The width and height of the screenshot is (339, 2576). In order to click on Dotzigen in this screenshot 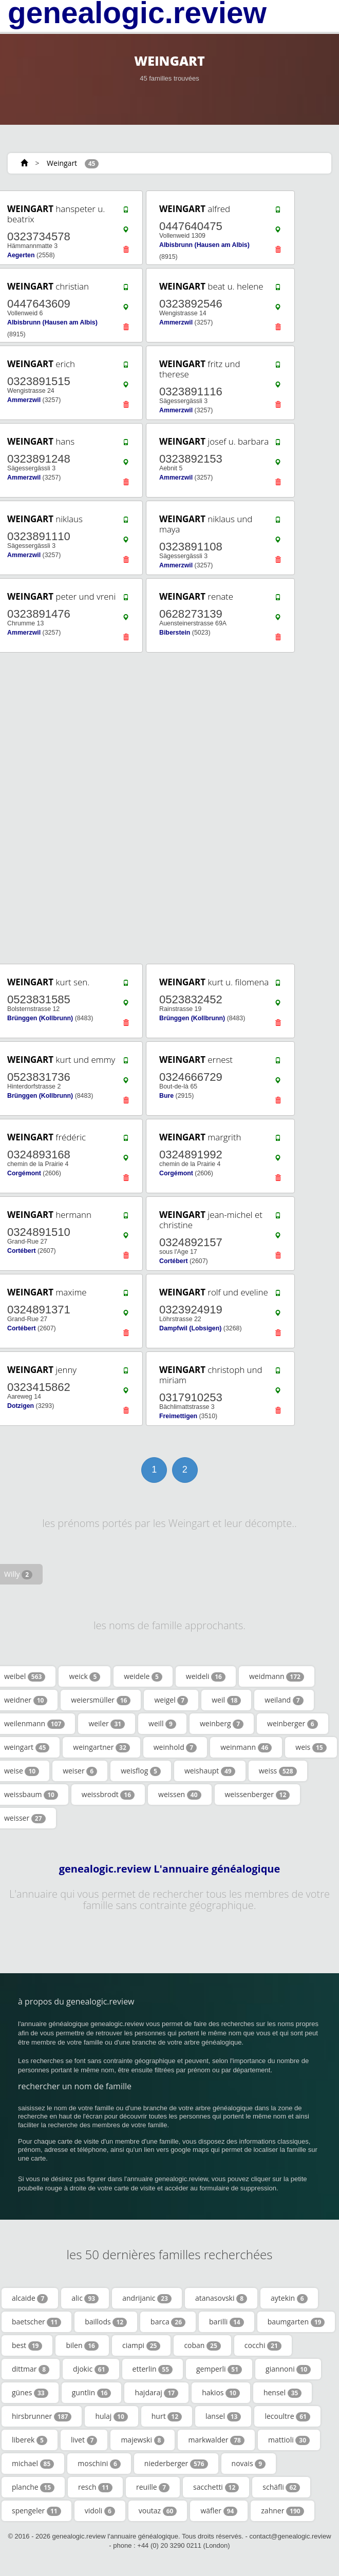, I will do `click(20, 1405)`.